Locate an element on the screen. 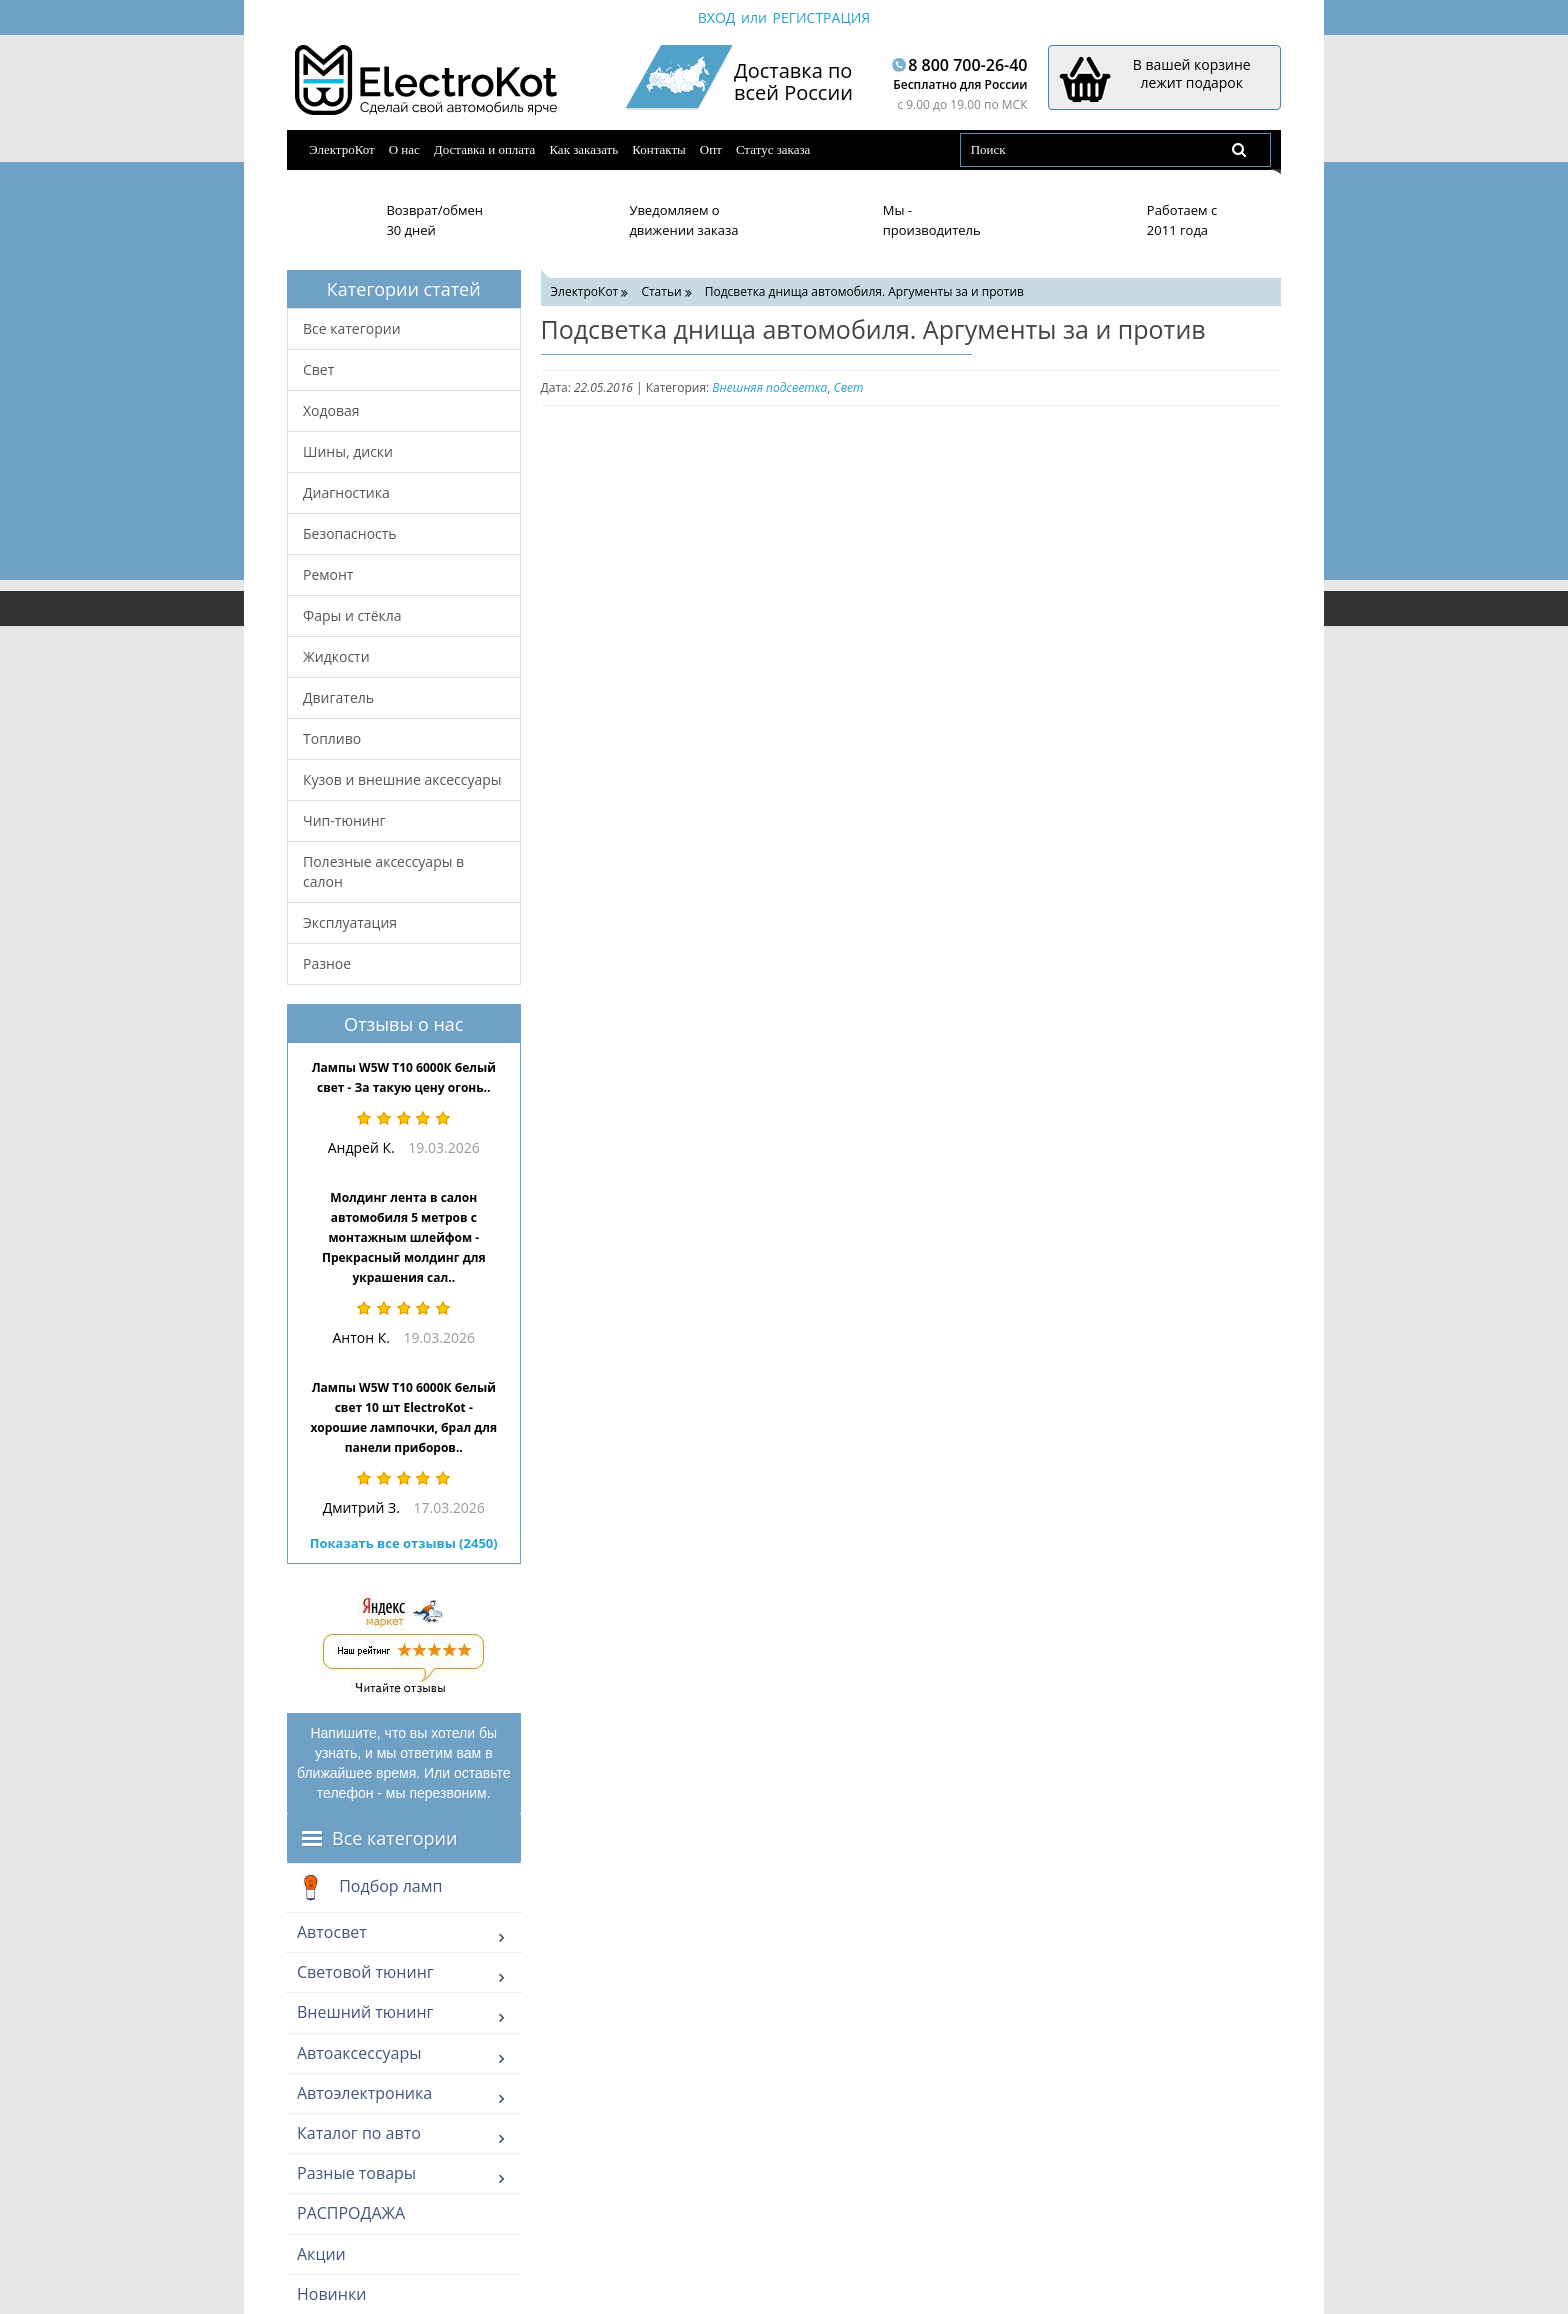  Внешний тюнинг is located at coordinates (365, 2012).